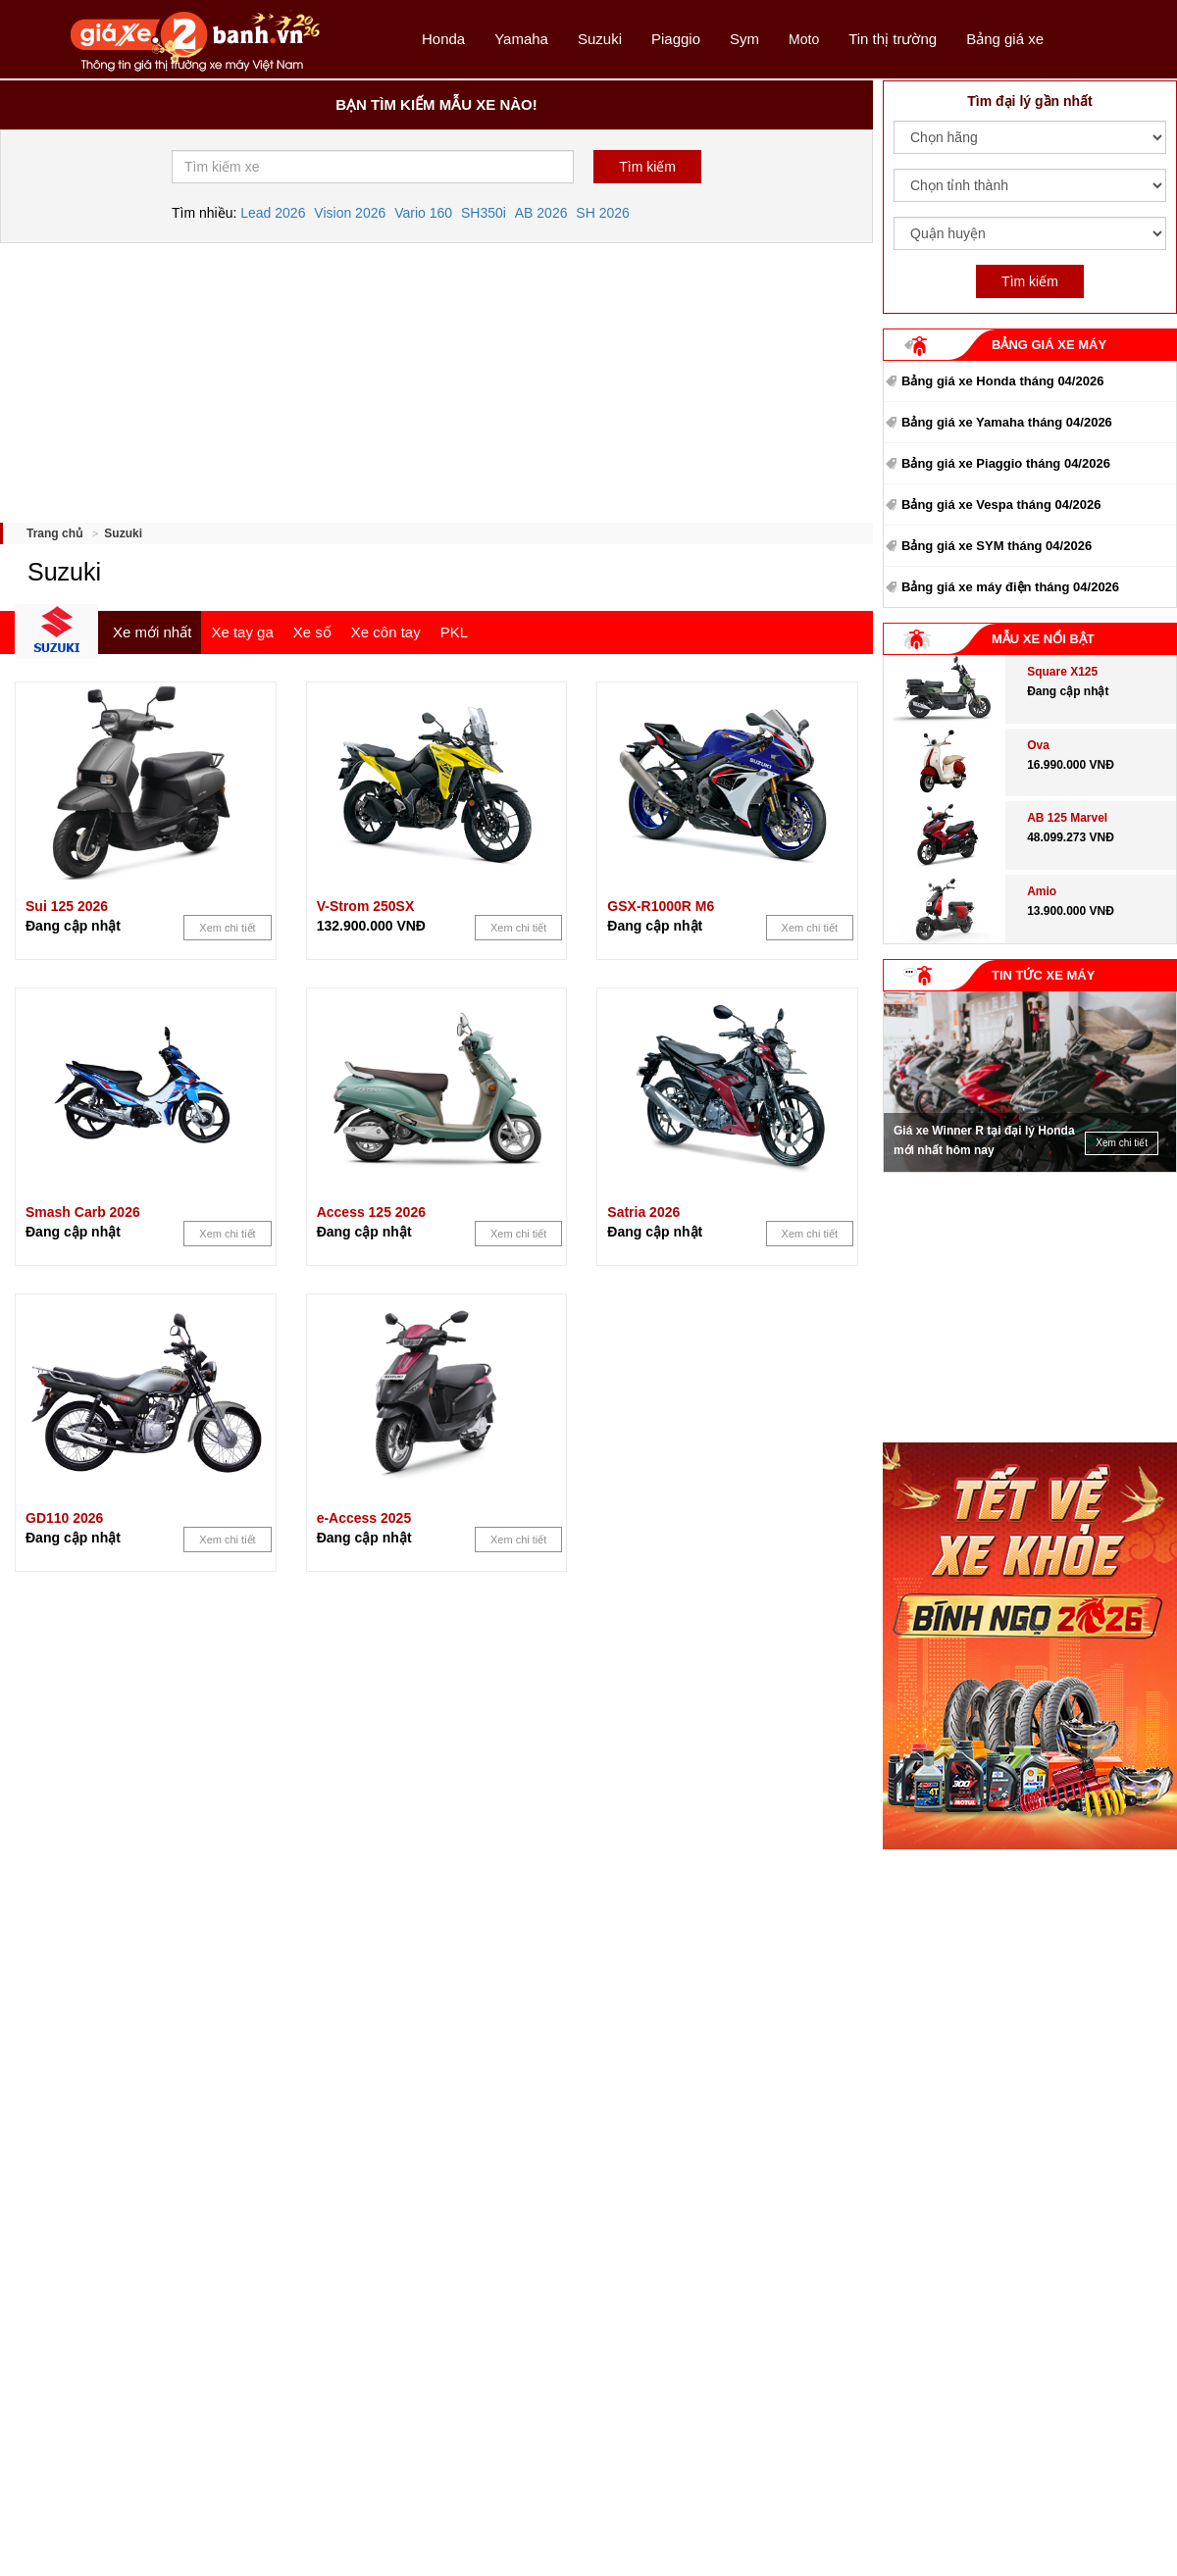 The height and width of the screenshot is (2576, 1177). What do you see at coordinates (312, 632) in the screenshot?
I see `Xe số` at bounding box center [312, 632].